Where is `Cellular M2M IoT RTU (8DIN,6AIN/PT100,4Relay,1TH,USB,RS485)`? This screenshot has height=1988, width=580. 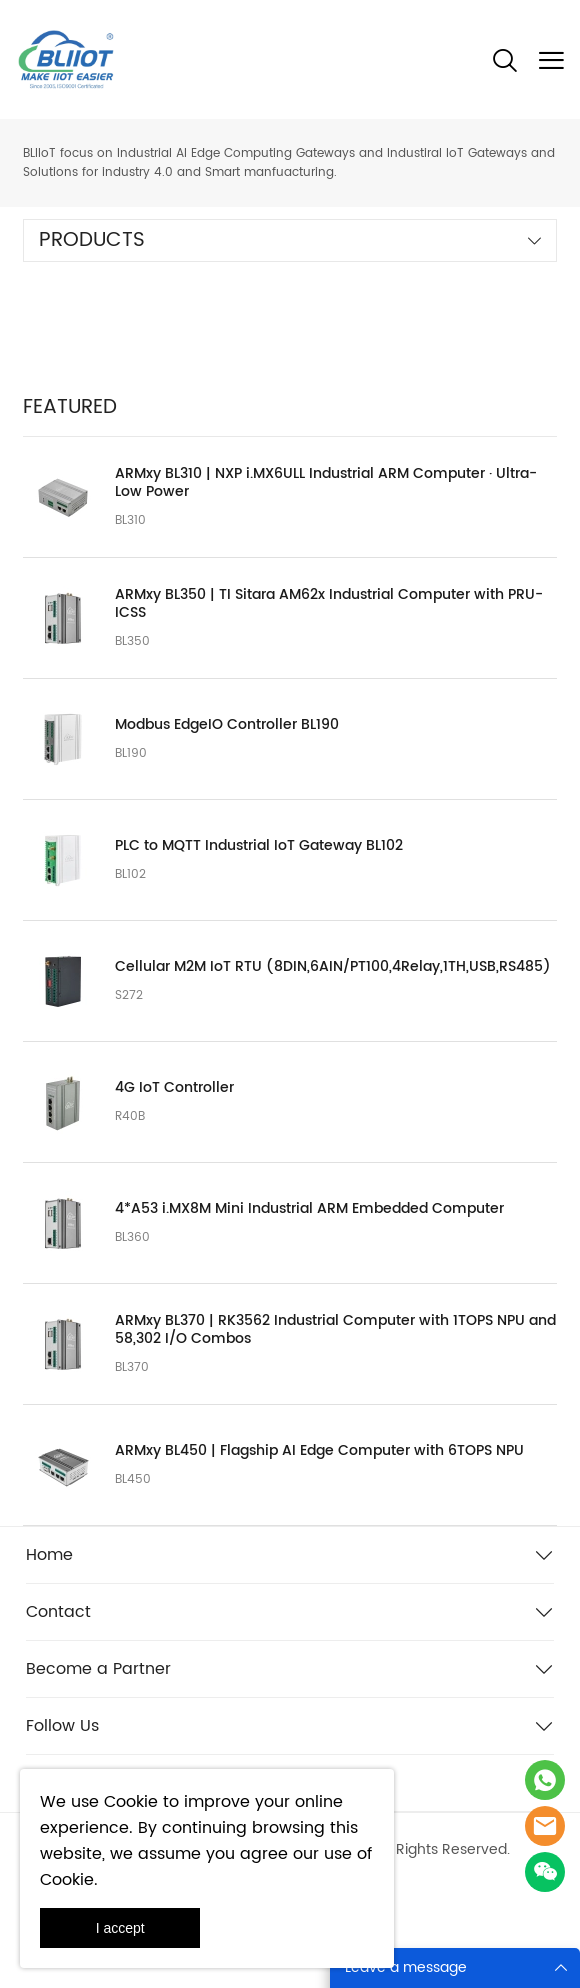
Cellular M2M IoT RTU (8DIN,6AIN/PT100,4Relay,1TH,USB,RS485) is located at coordinates (333, 967).